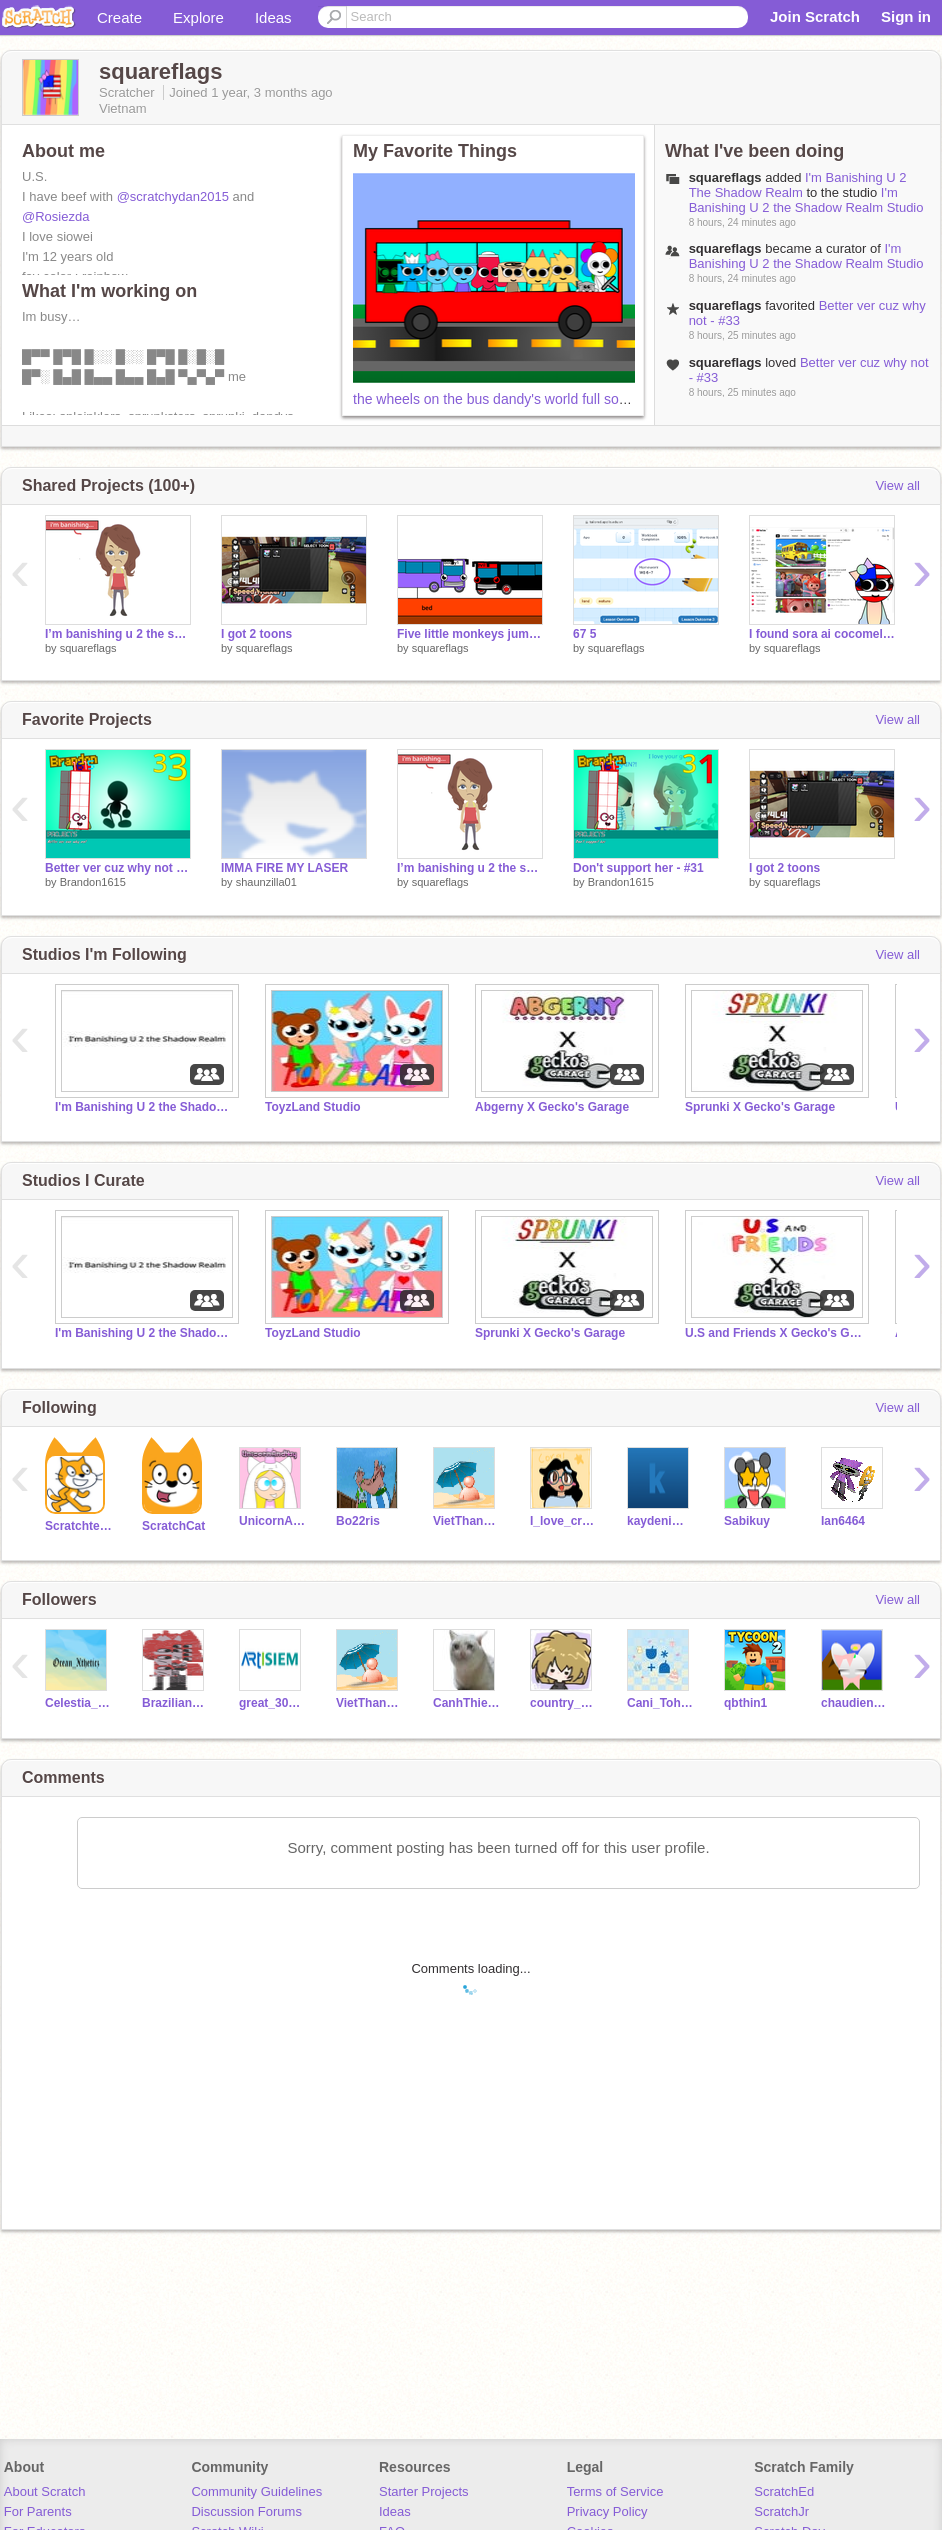 Image resolution: width=942 pixels, height=2530 pixels. I want to click on BrazilianGarnold, so click(175, 1703).